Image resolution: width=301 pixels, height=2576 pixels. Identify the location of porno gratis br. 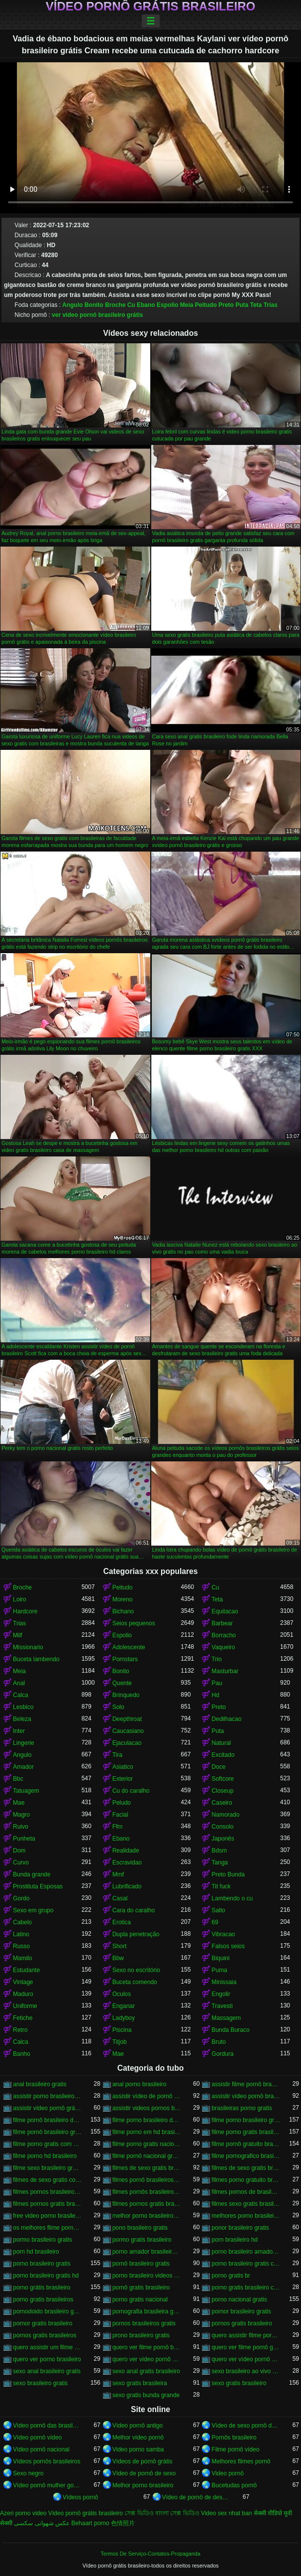
(230, 2275).